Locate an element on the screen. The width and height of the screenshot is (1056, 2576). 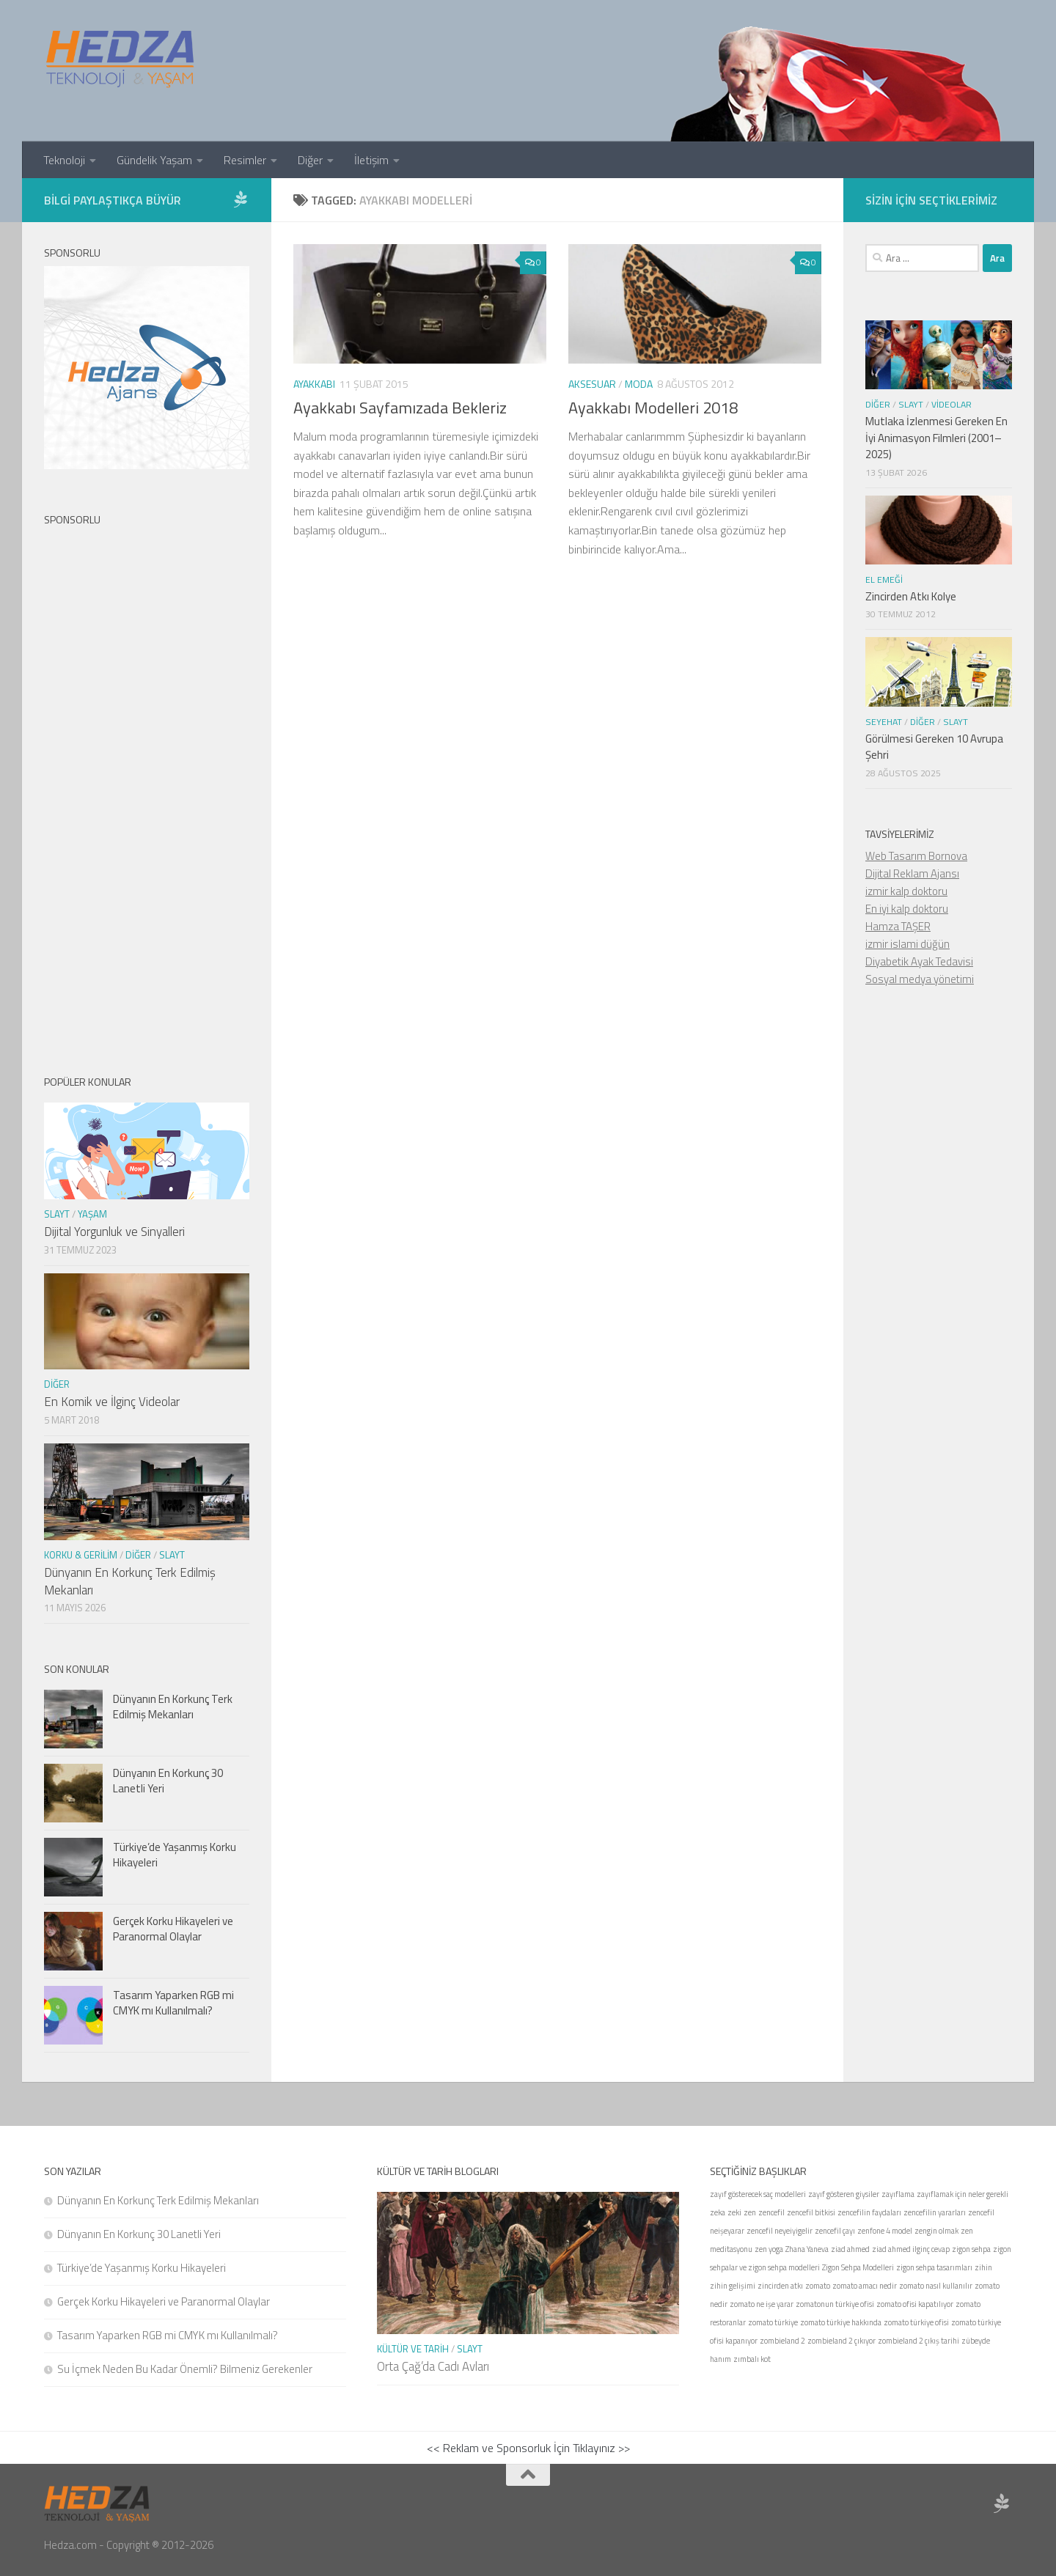
zeki [zeki (1 öge)] is located at coordinates (734, 2212).